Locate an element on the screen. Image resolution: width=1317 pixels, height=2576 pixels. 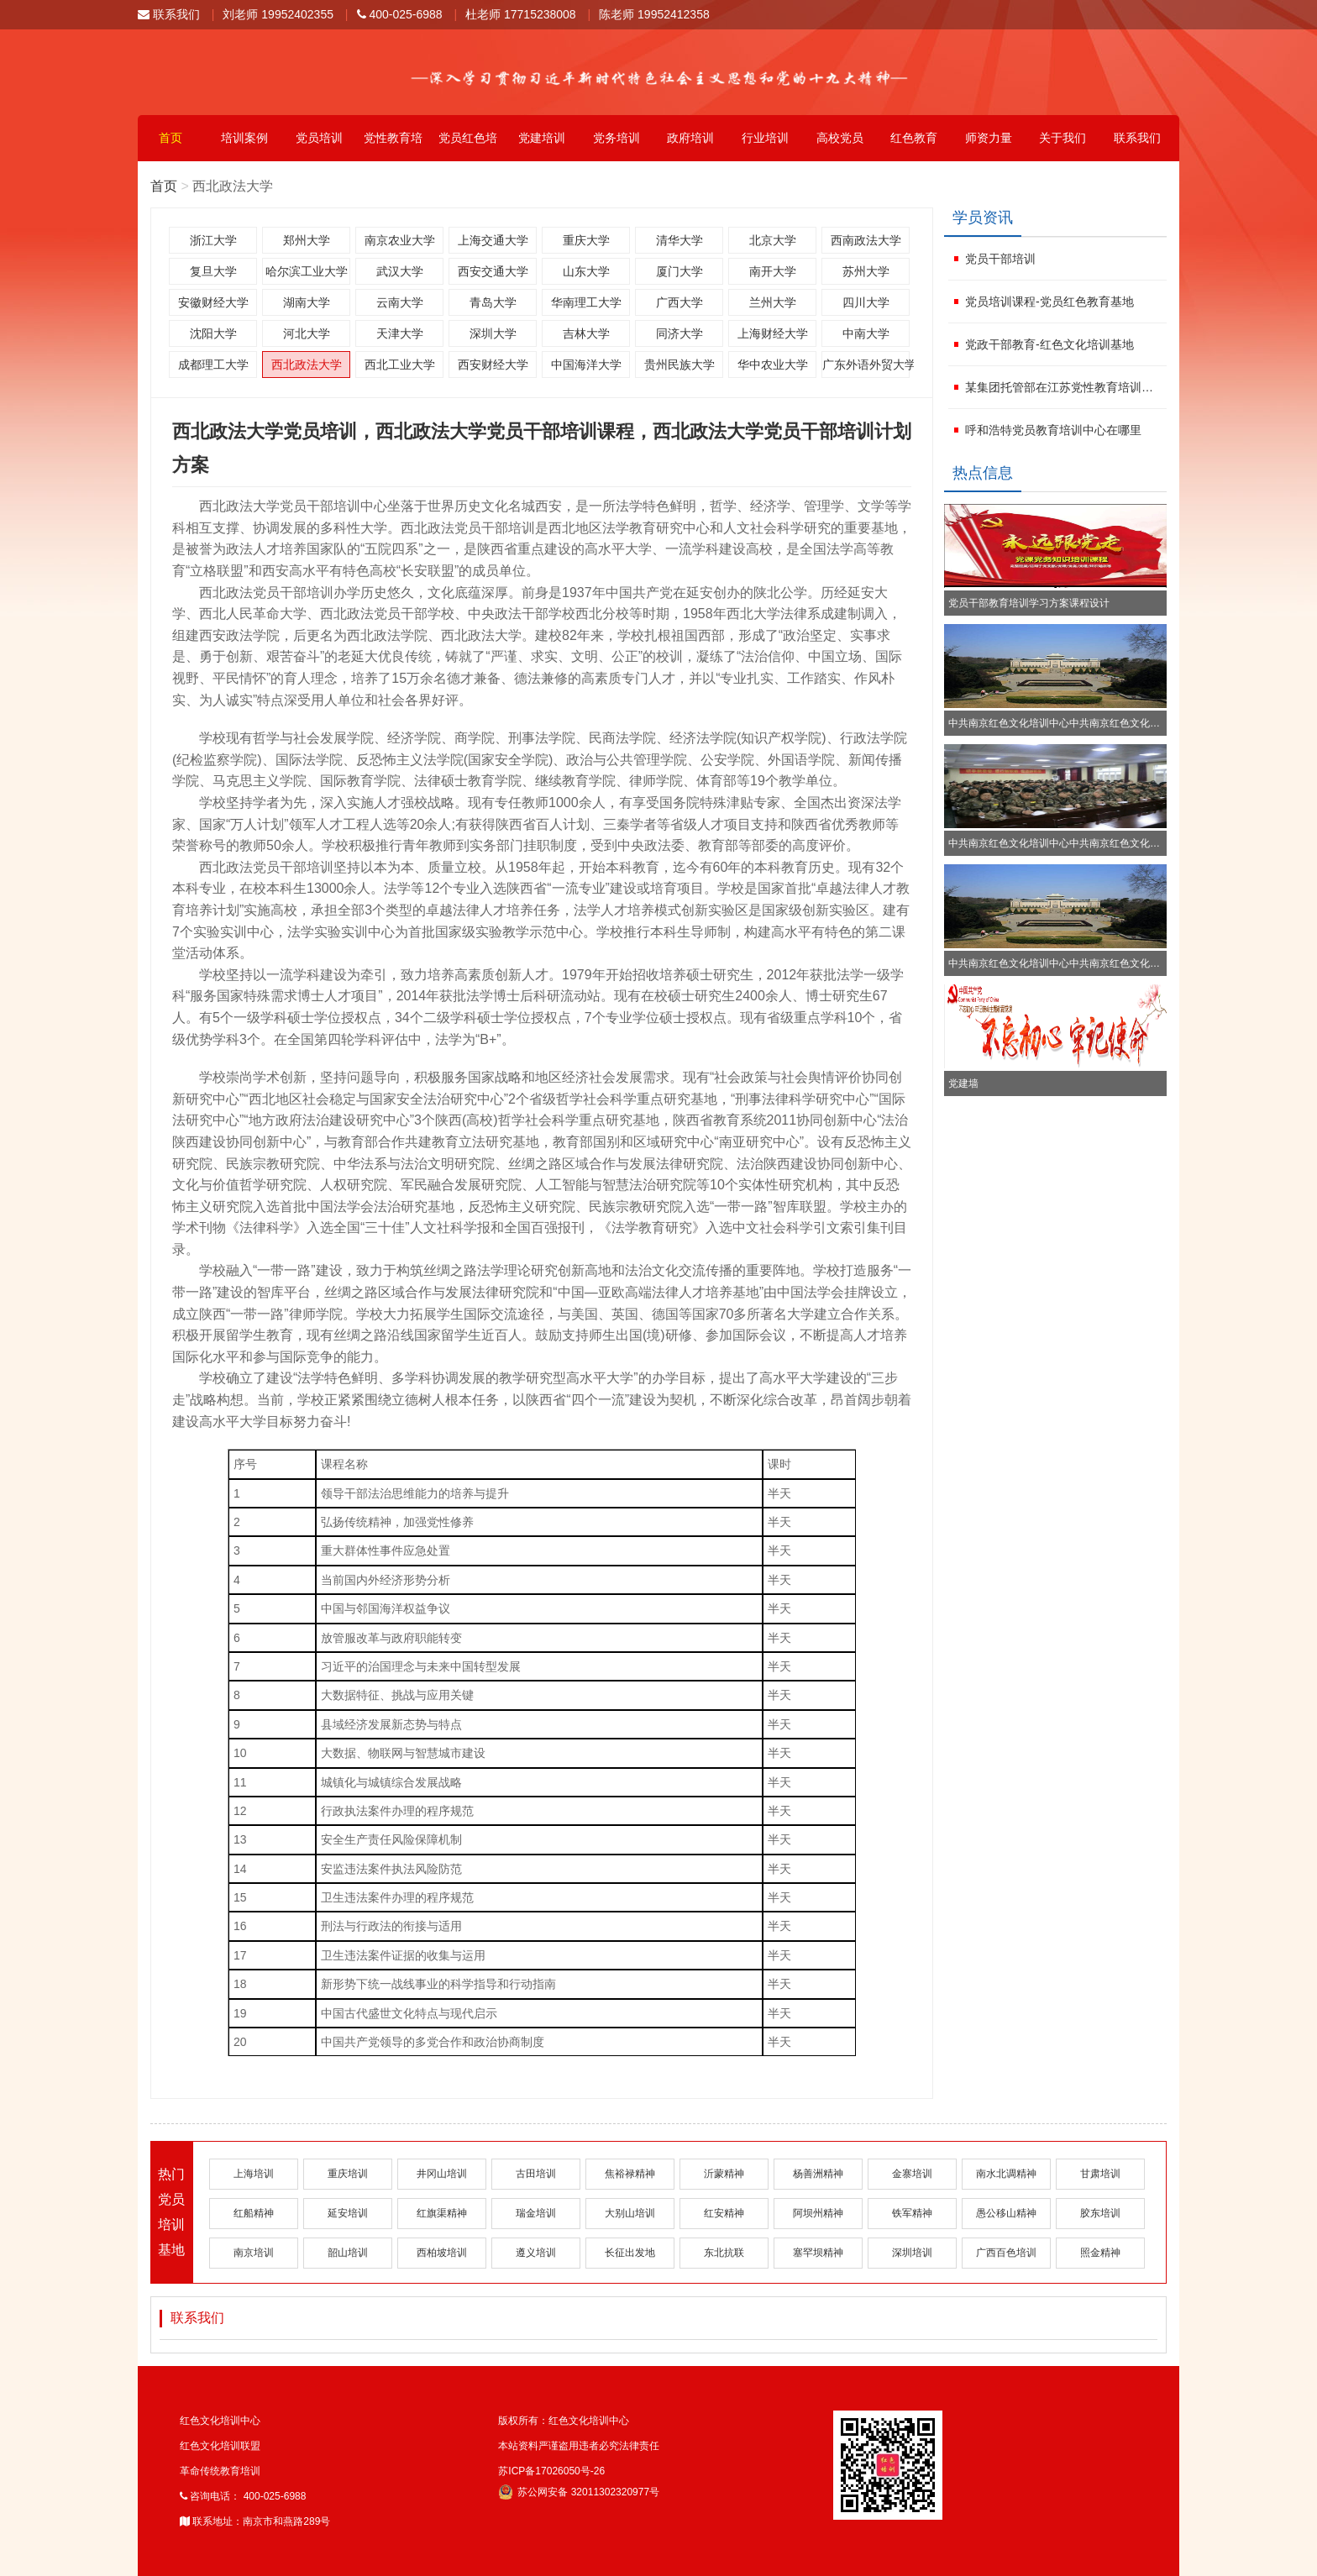
湖南大学 is located at coordinates (306, 302).